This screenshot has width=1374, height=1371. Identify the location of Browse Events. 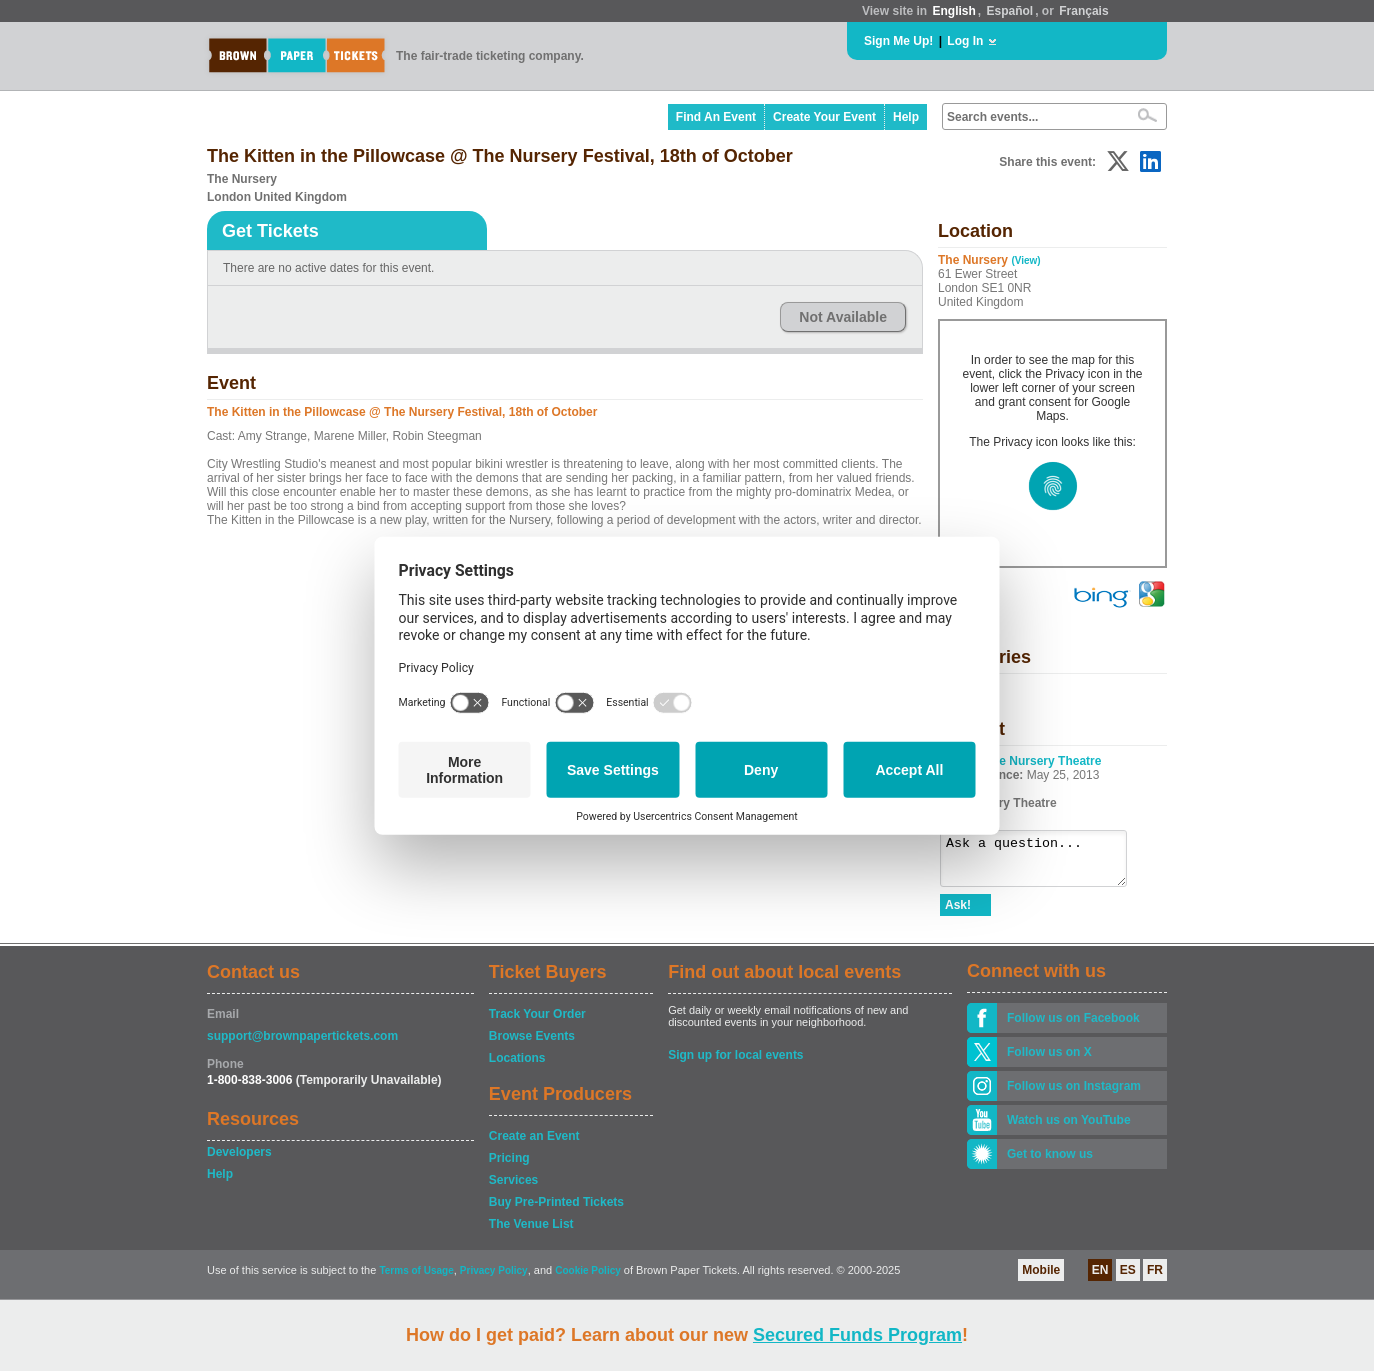
(532, 1045).